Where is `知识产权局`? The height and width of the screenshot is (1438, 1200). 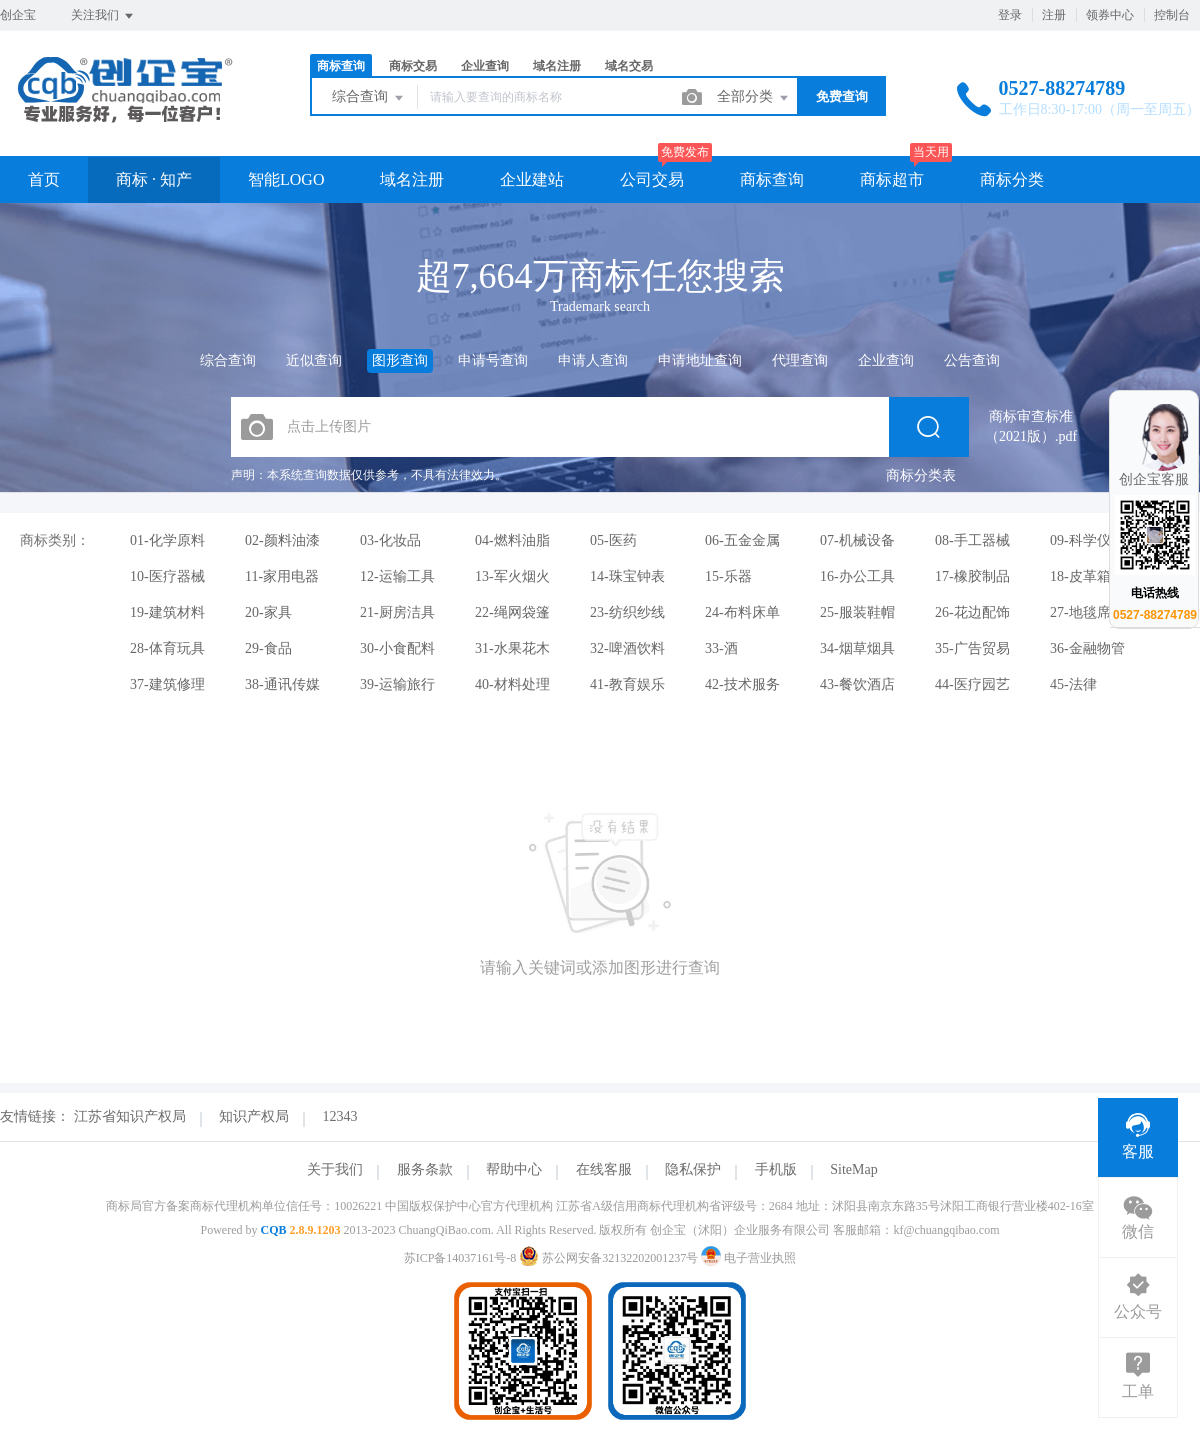 知识产权局 is located at coordinates (254, 1116).